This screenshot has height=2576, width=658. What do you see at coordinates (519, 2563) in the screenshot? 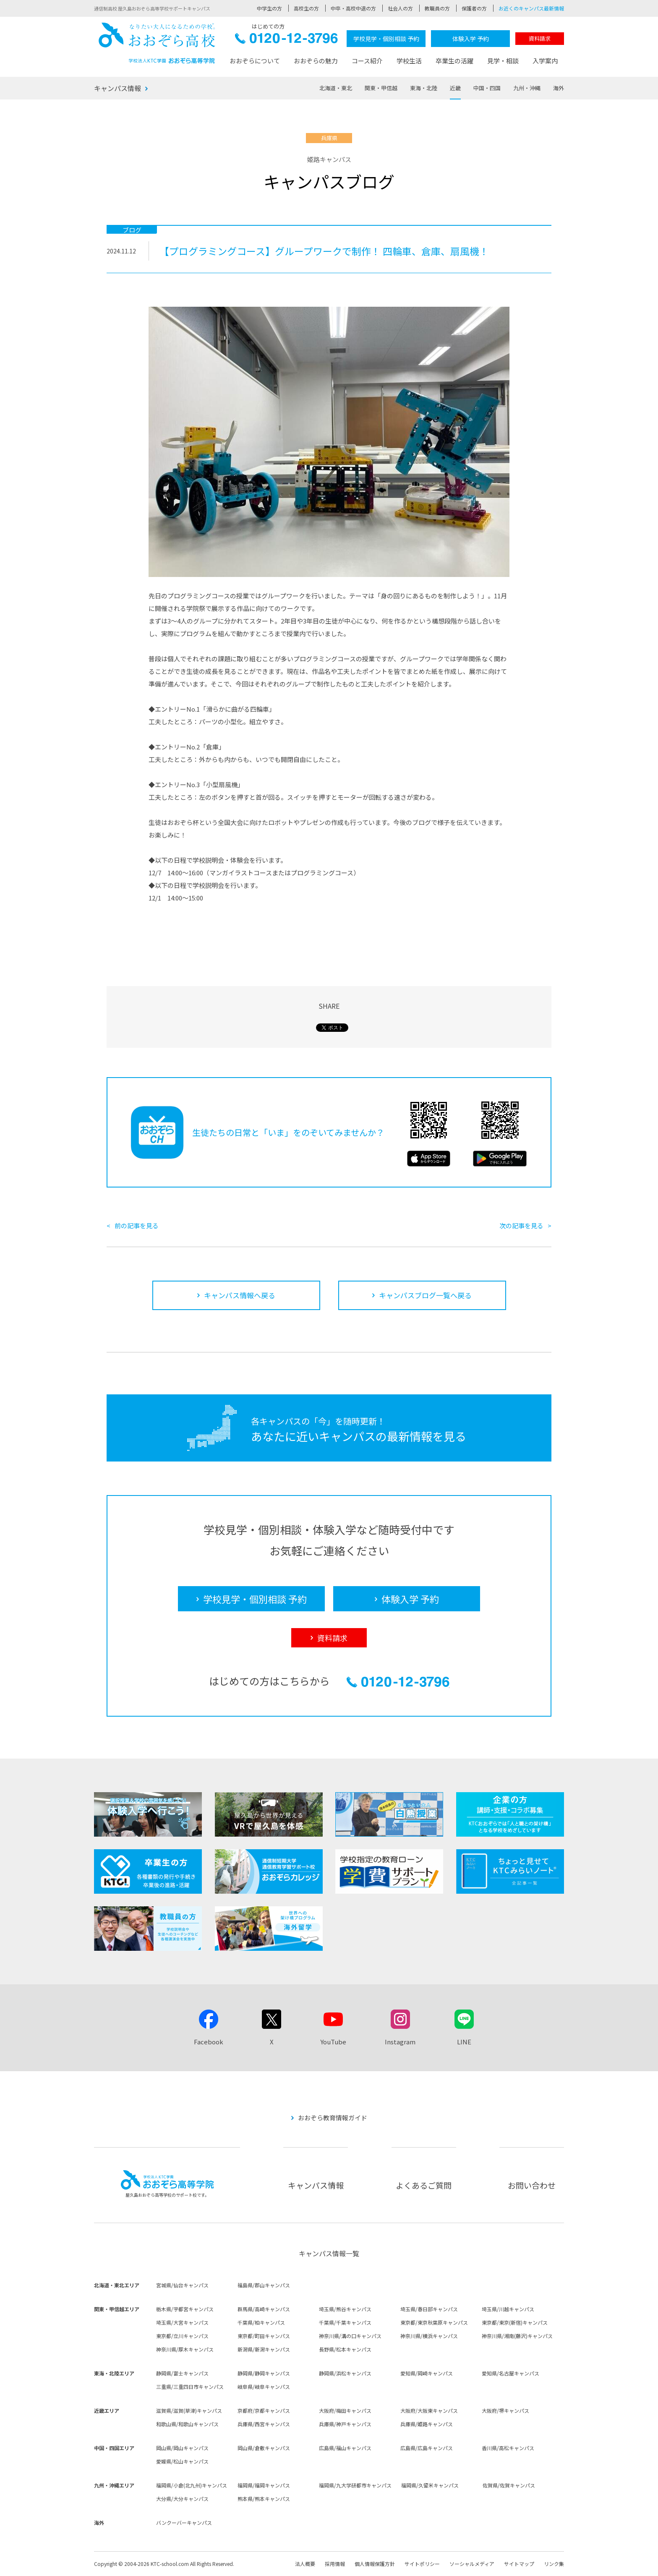
I see `サイトマップ` at bounding box center [519, 2563].